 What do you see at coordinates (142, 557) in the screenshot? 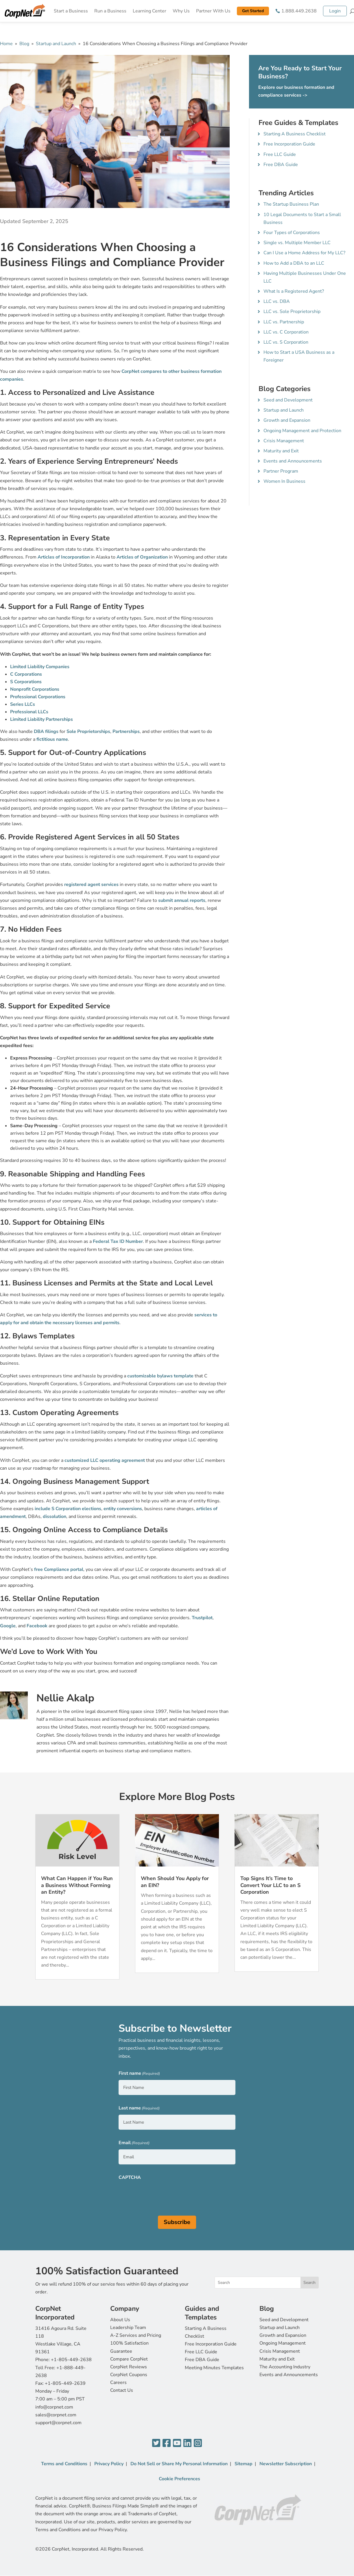
I see `Articles of Organization` at bounding box center [142, 557].